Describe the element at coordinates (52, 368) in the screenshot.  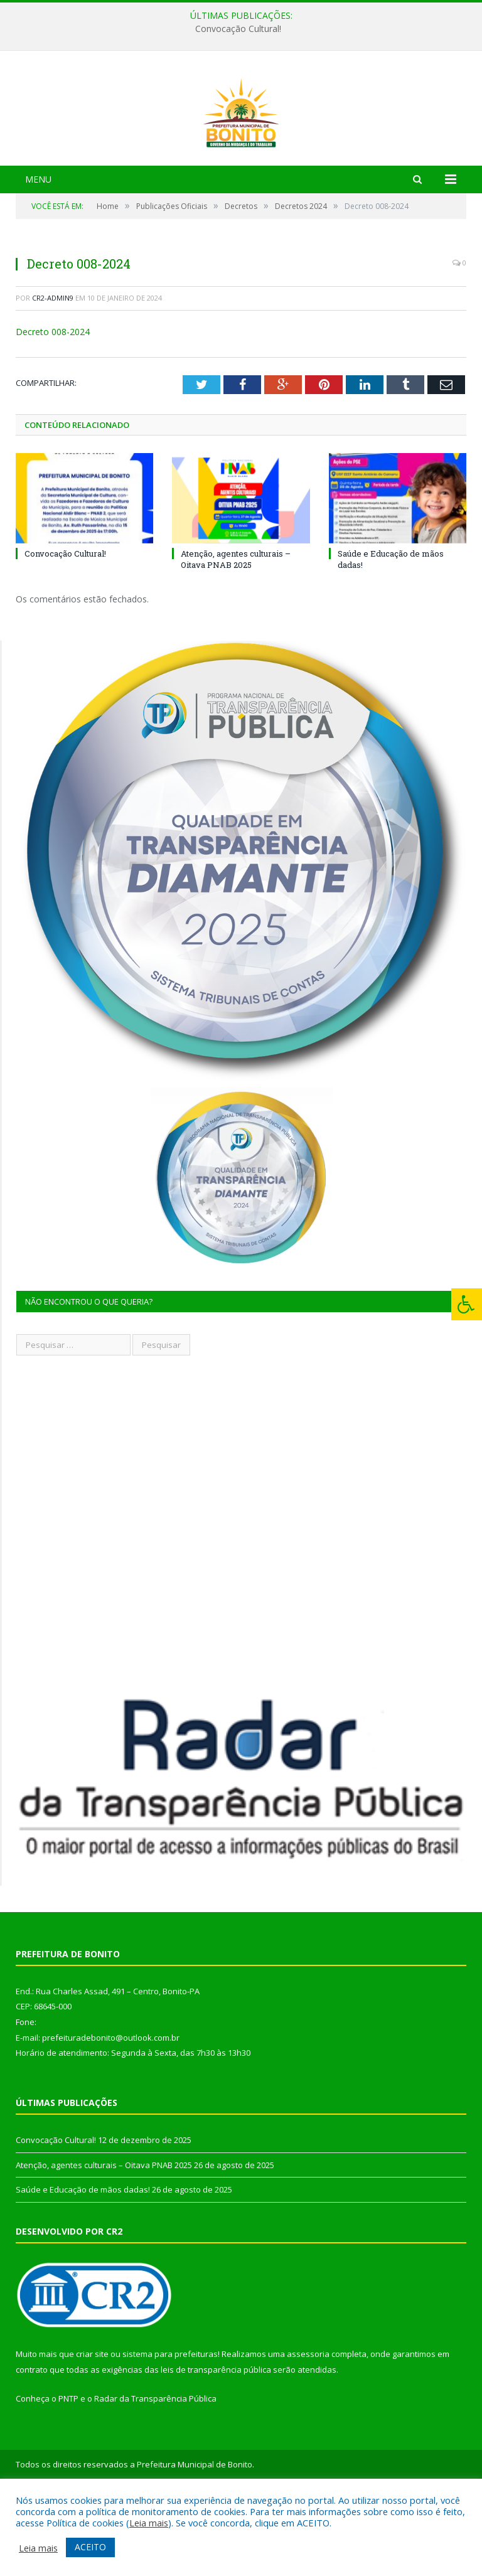
I see `cr2-admin9` at that location.